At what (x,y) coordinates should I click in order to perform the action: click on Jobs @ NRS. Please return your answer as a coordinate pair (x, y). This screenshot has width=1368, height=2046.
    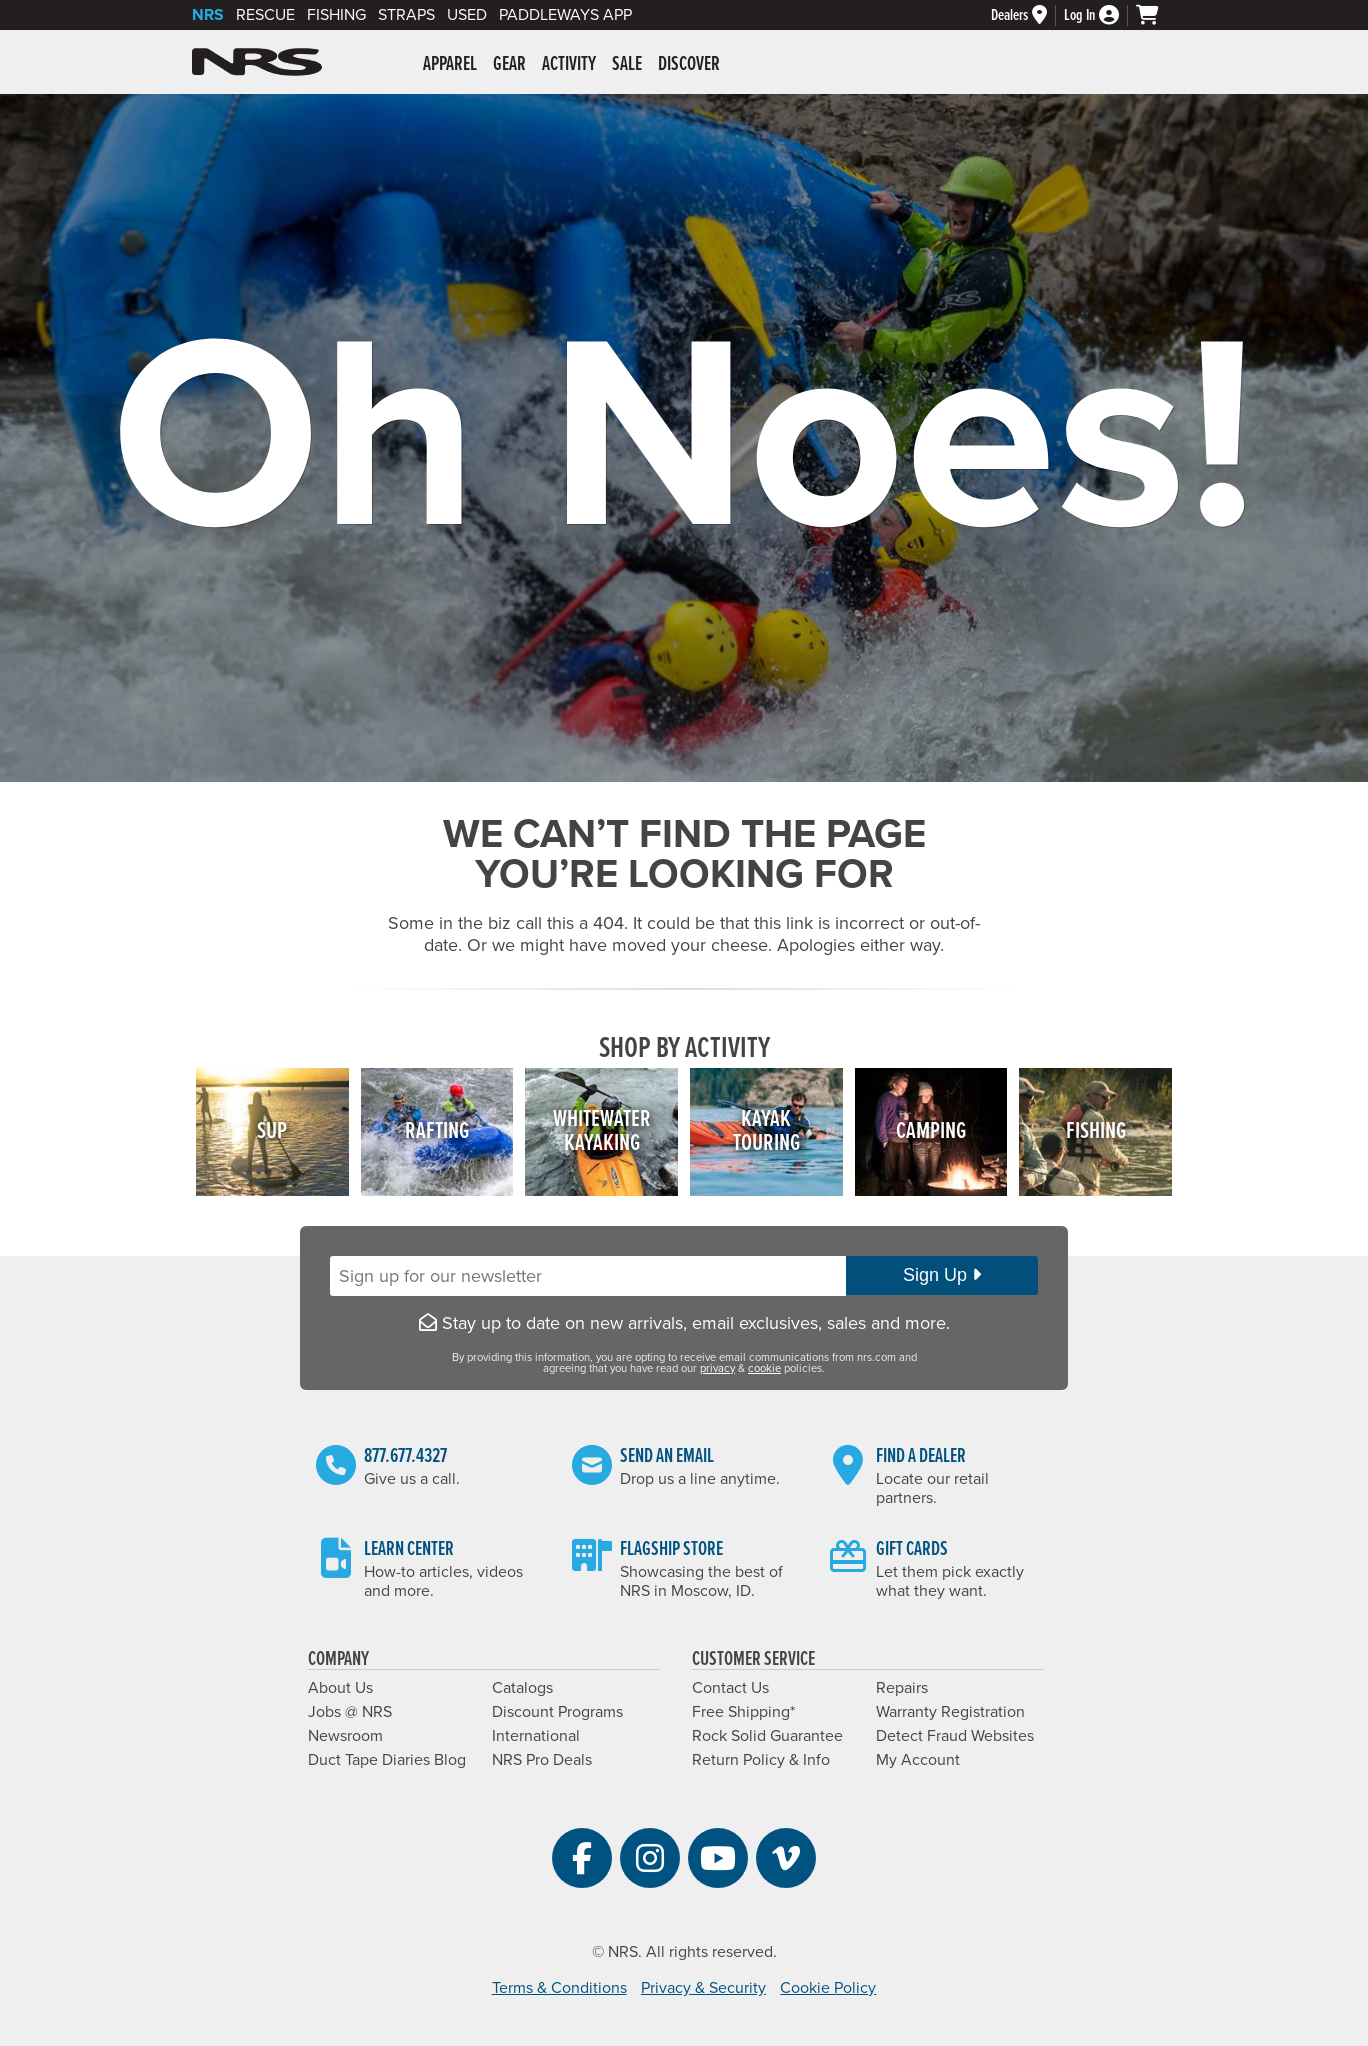
    Looking at the image, I should click on (350, 1712).